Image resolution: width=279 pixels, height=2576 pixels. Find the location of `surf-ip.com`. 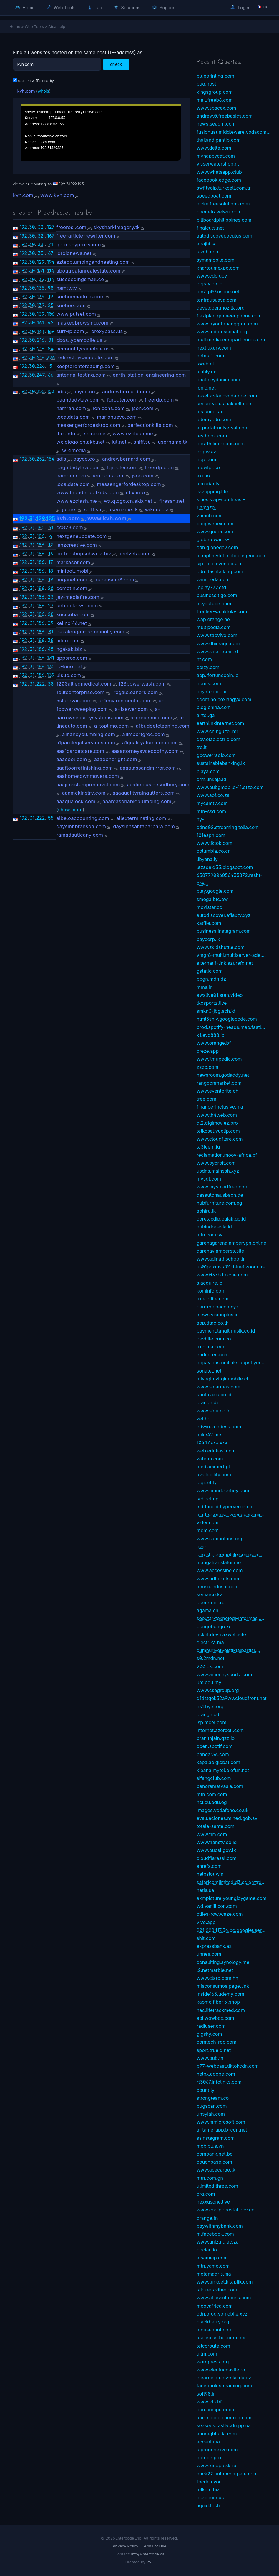

surf-ip.com is located at coordinates (70, 331).